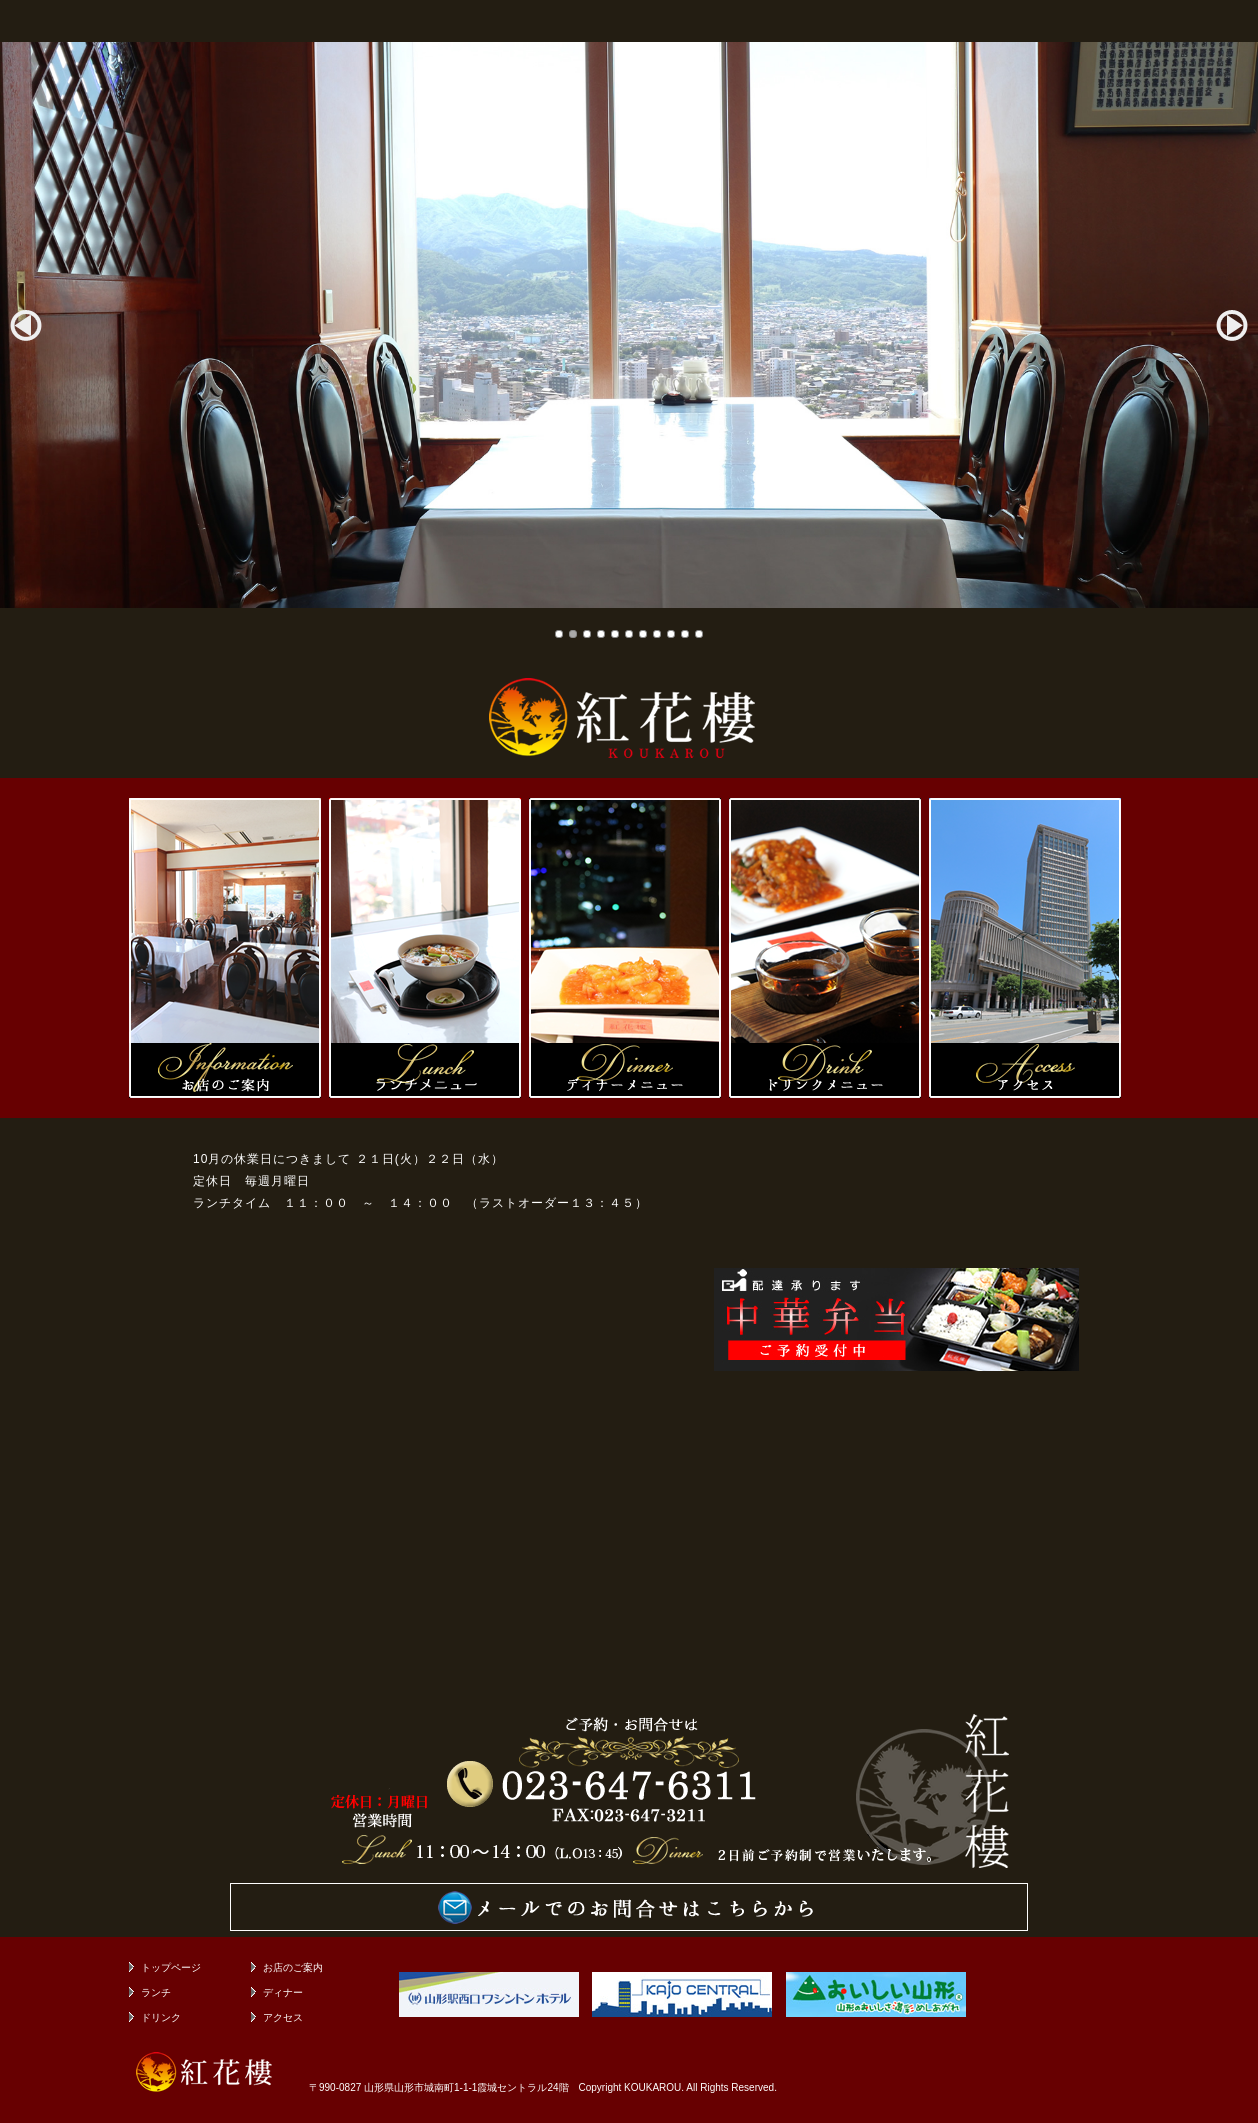  Describe the element at coordinates (161, 2017) in the screenshot. I see `ドリンク` at that location.